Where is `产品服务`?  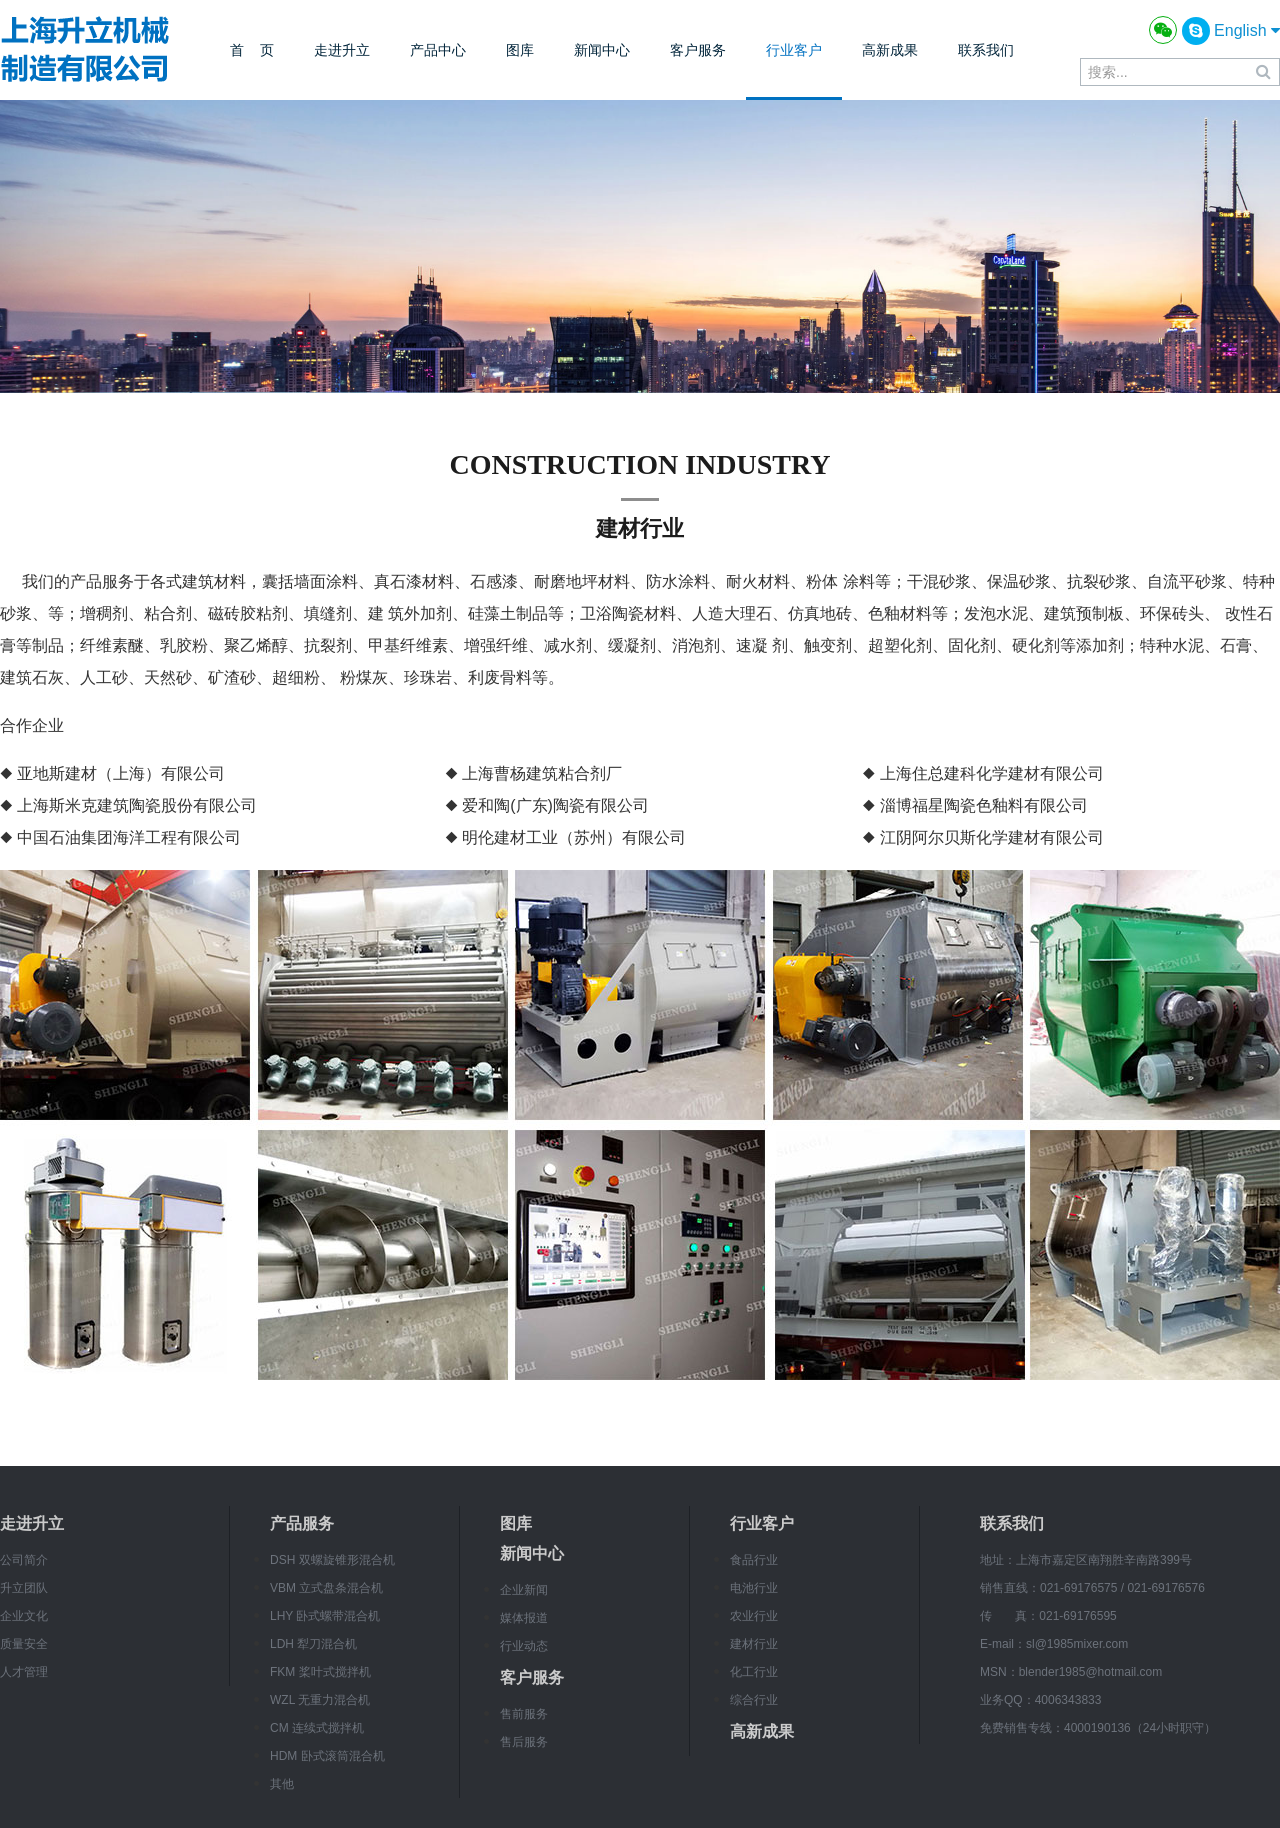 产品服务 is located at coordinates (302, 1523).